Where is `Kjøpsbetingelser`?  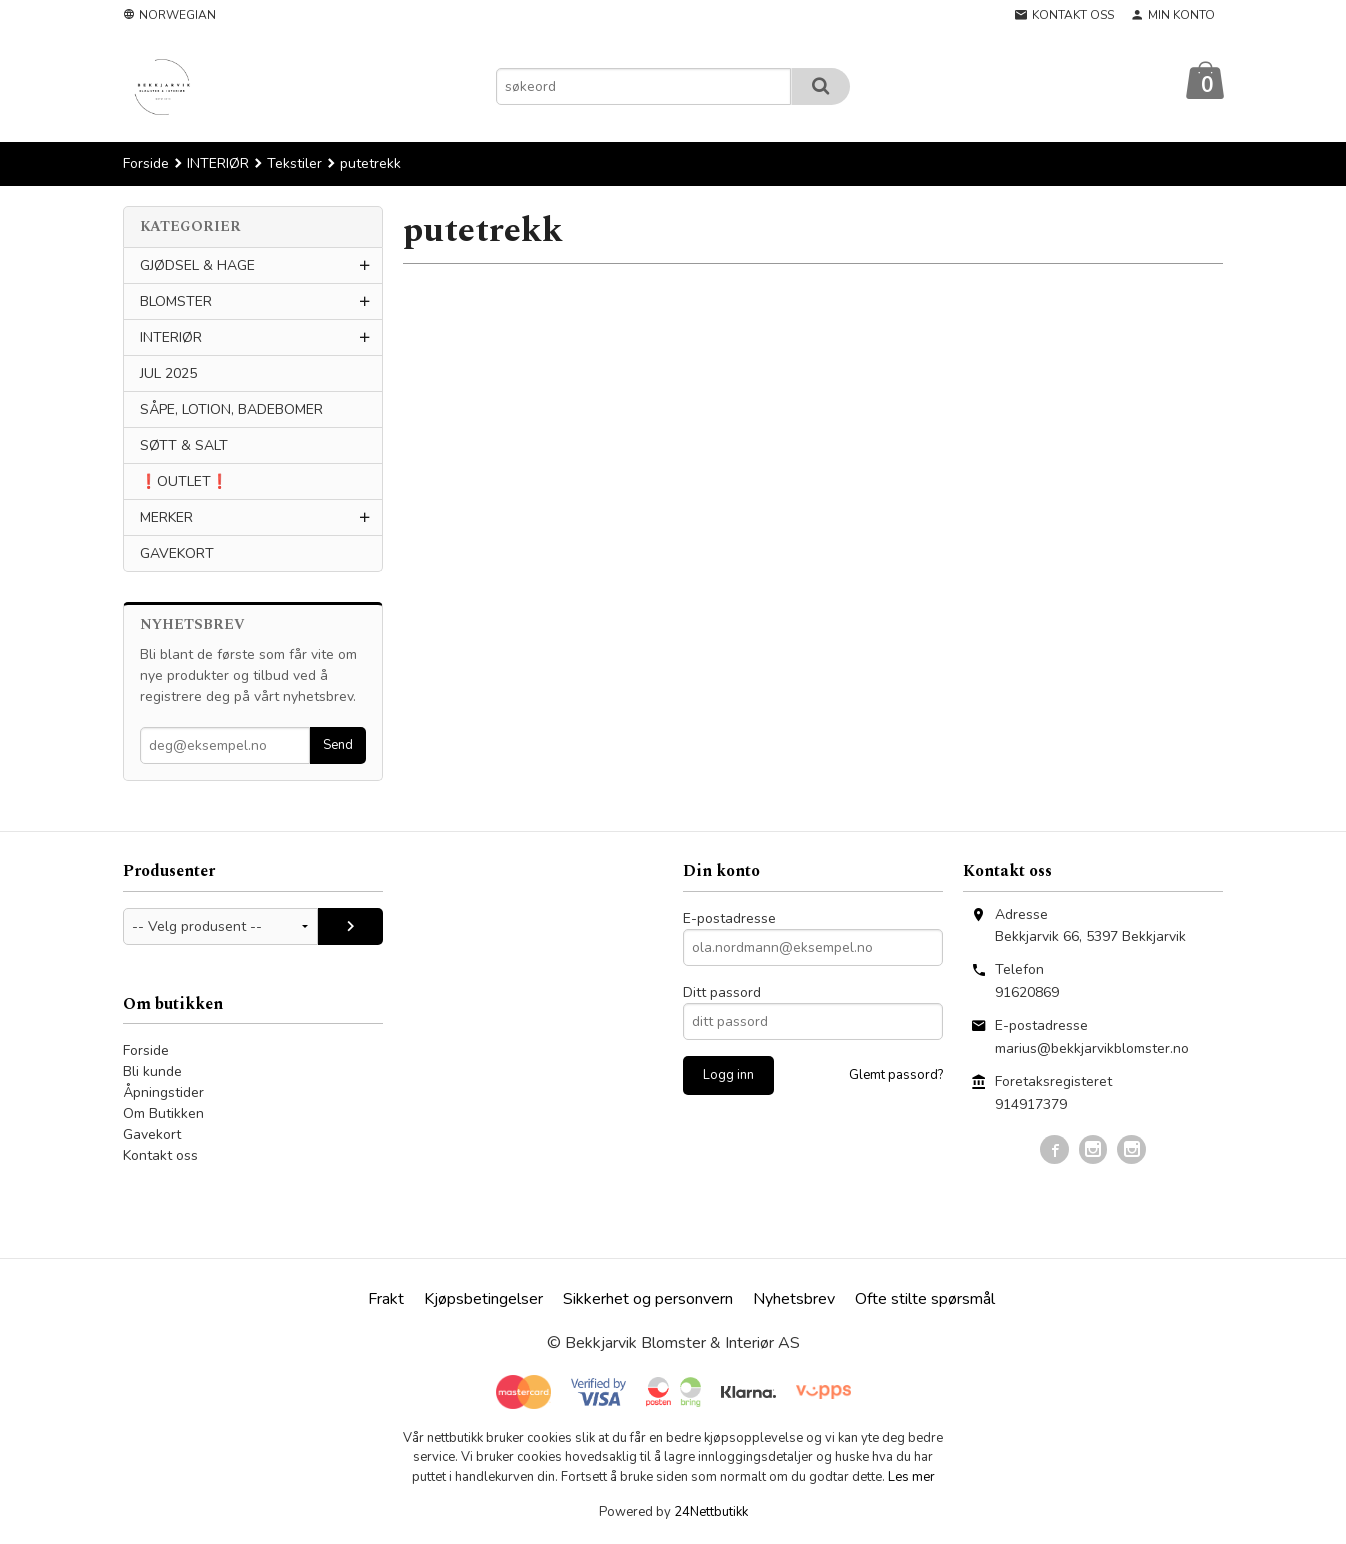 Kjøpsbetingelser is located at coordinates (483, 1300).